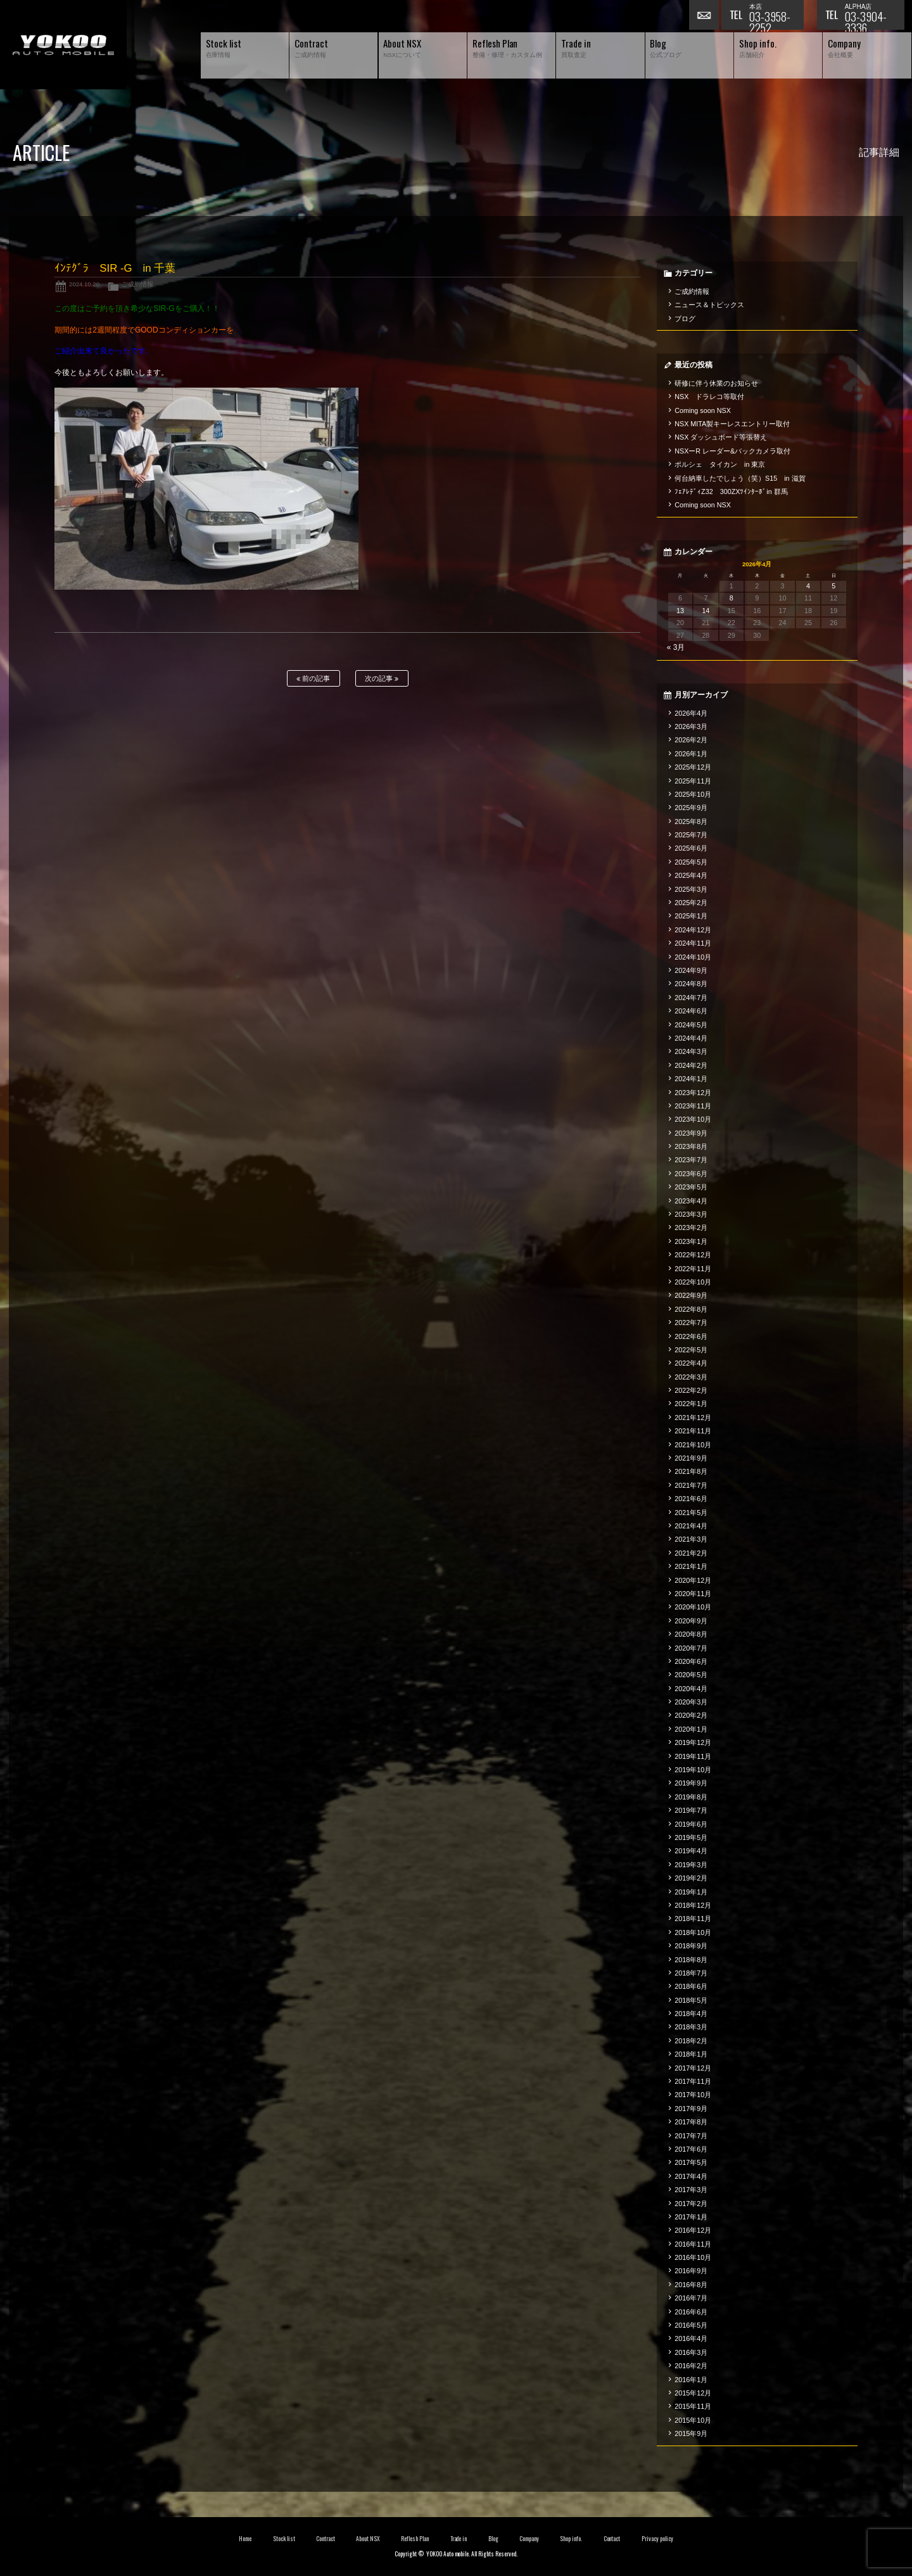  What do you see at coordinates (692, 1756) in the screenshot?
I see `2019年11月` at bounding box center [692, 1756].